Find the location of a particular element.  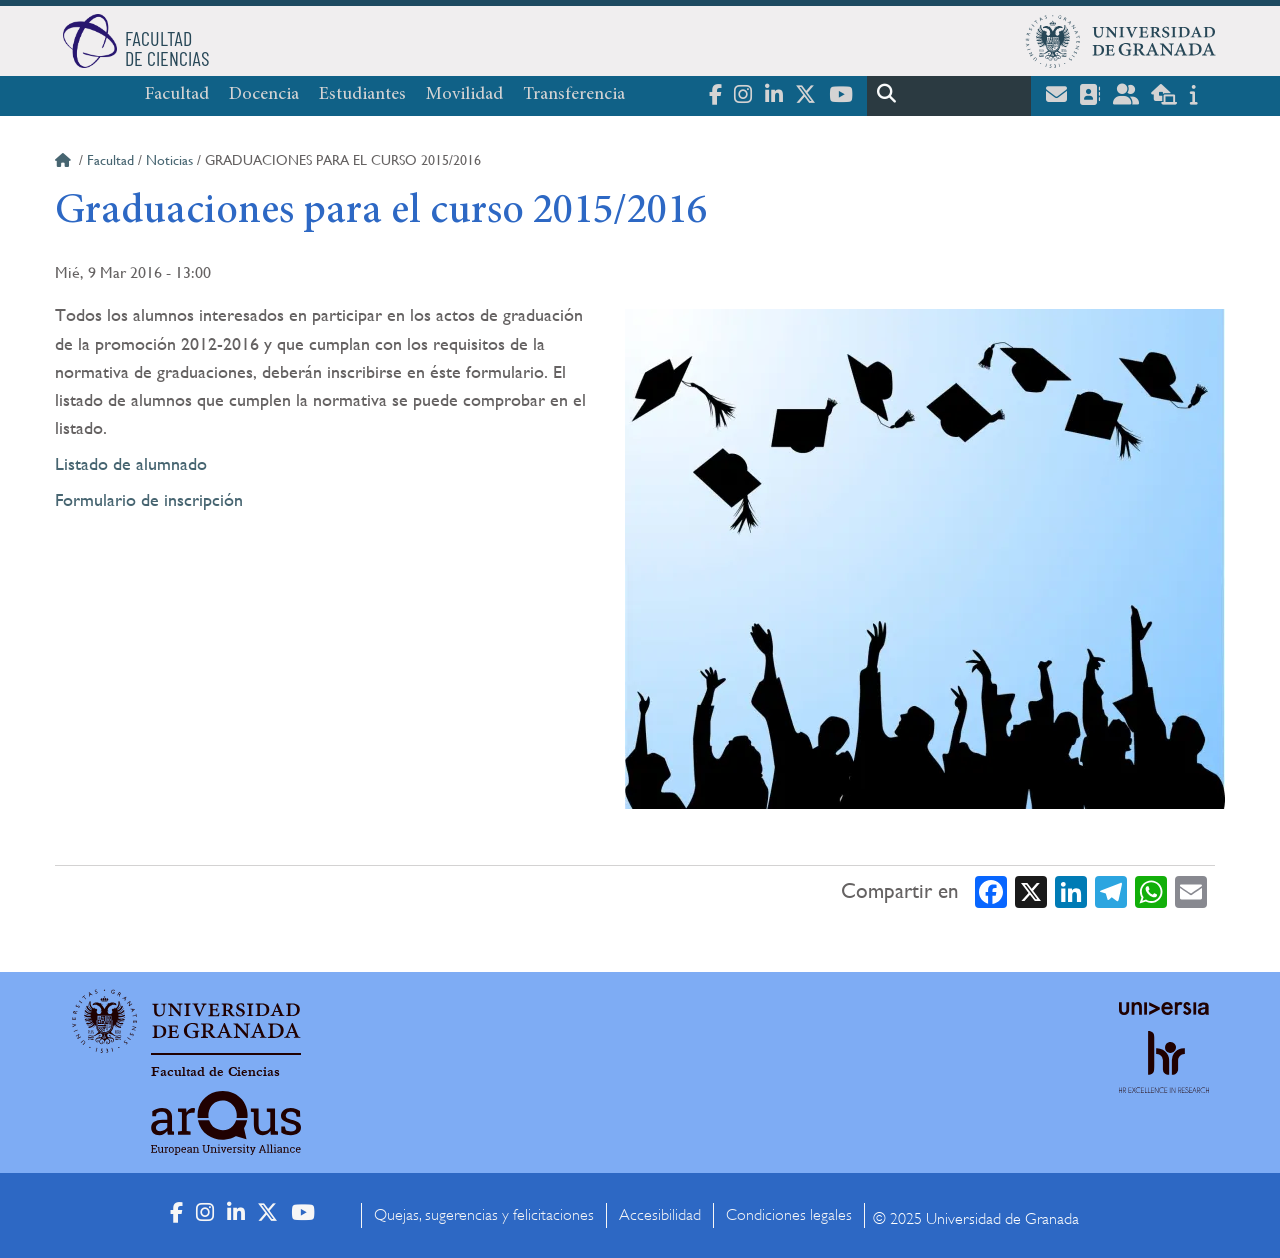

Formulario de inscripción is located at coordinates (149, 499).